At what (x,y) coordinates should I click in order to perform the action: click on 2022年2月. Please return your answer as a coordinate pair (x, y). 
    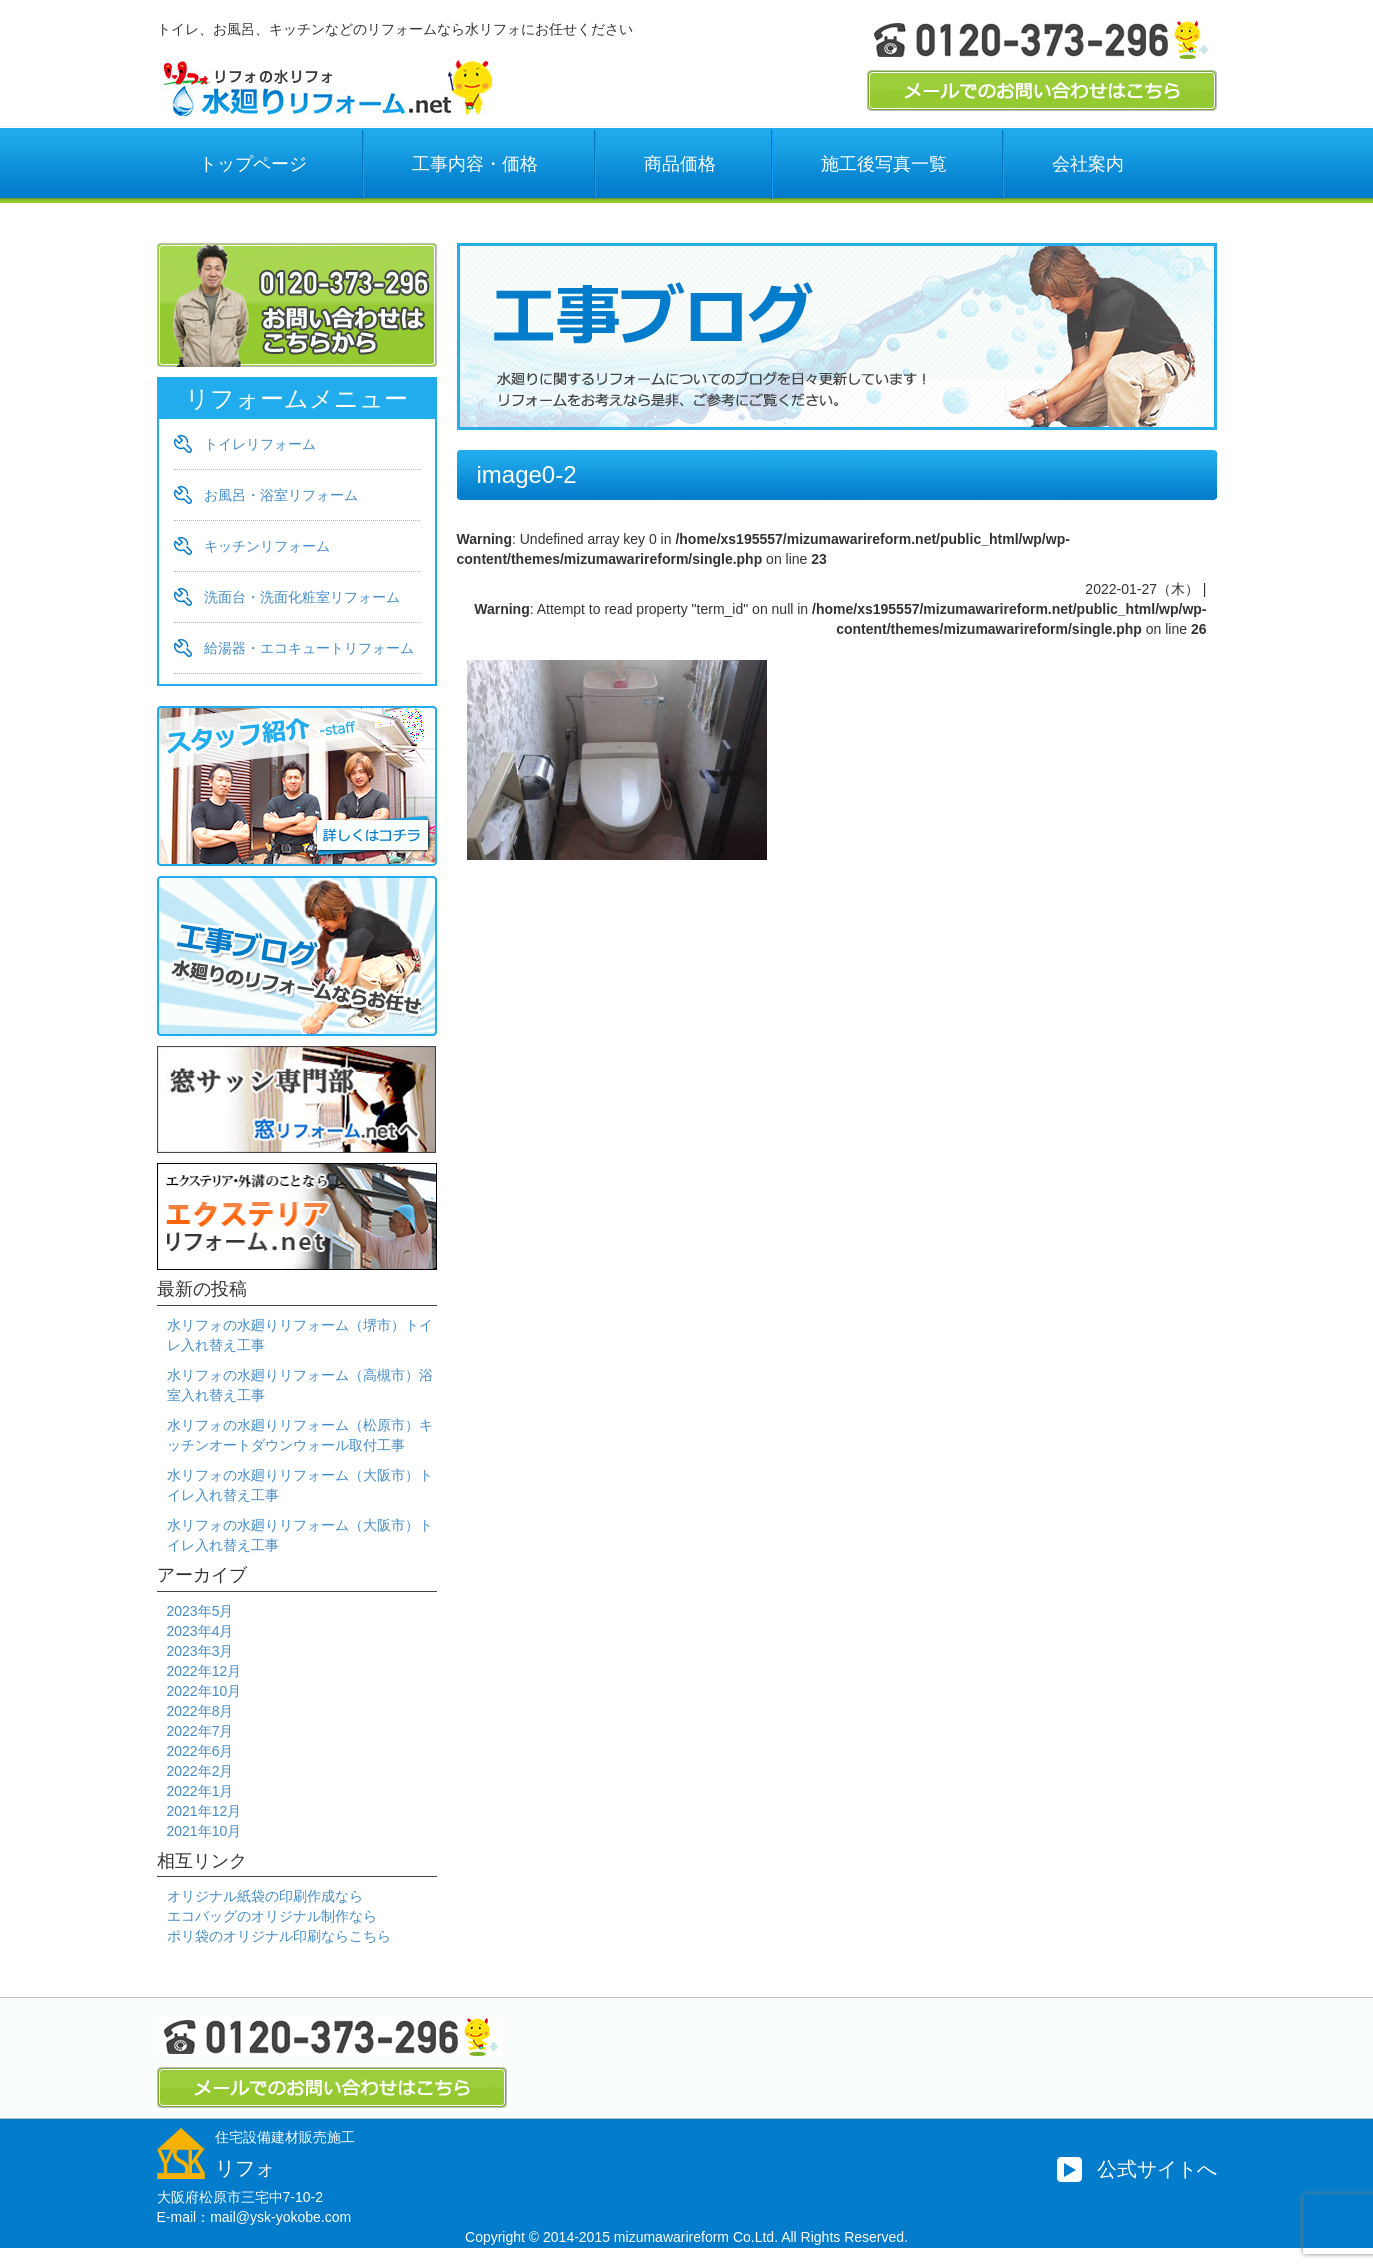
    Looking at the image, I should click on (200, 1771).